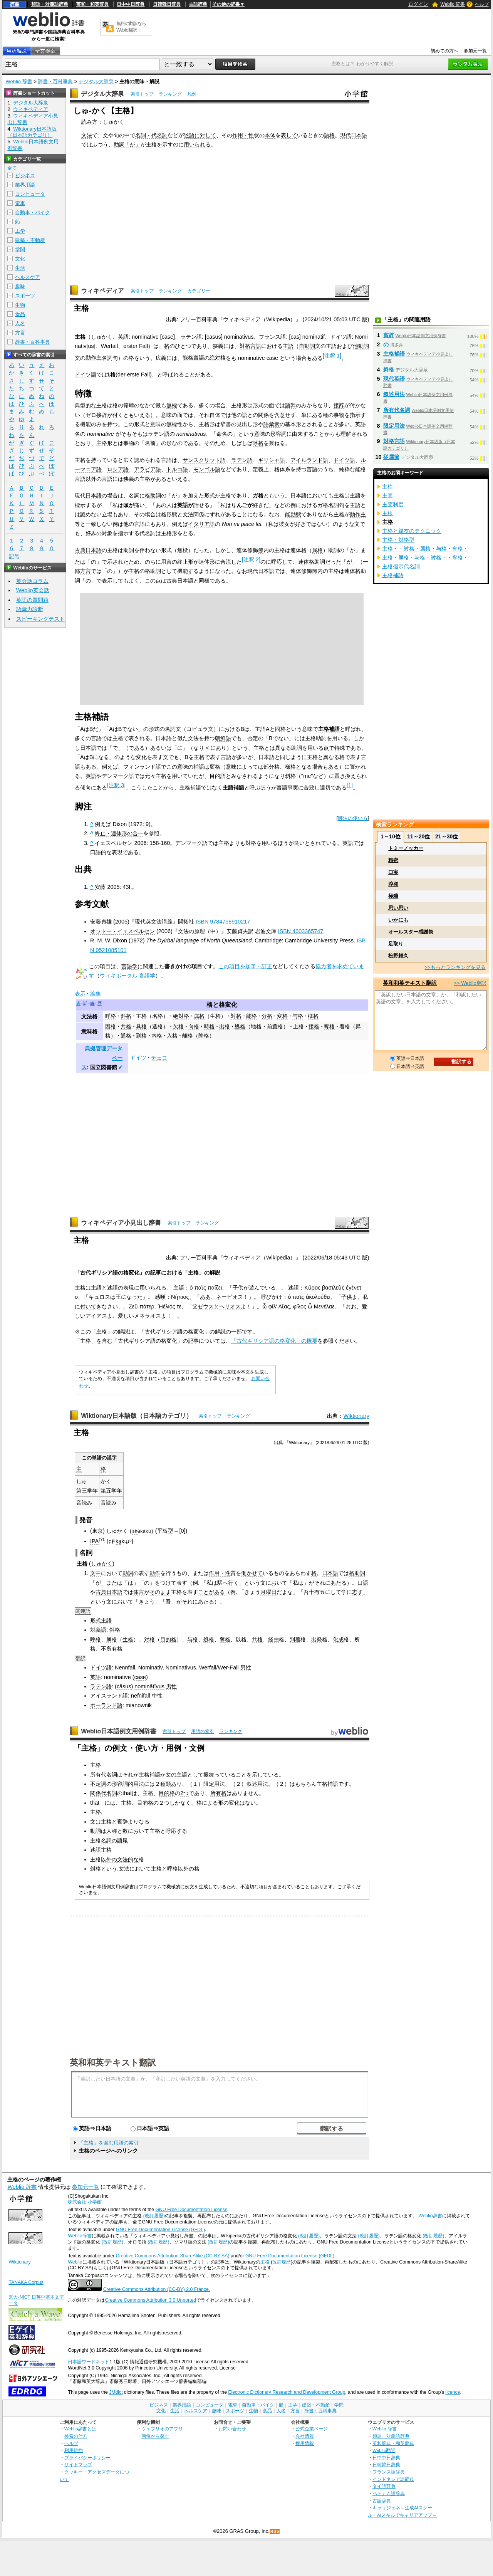 This screenshot has height=2576, width=493. What do you see at coordinates (184, 1793) in the screenshot?
I see `2つ` at bounding box center [184, 1793].